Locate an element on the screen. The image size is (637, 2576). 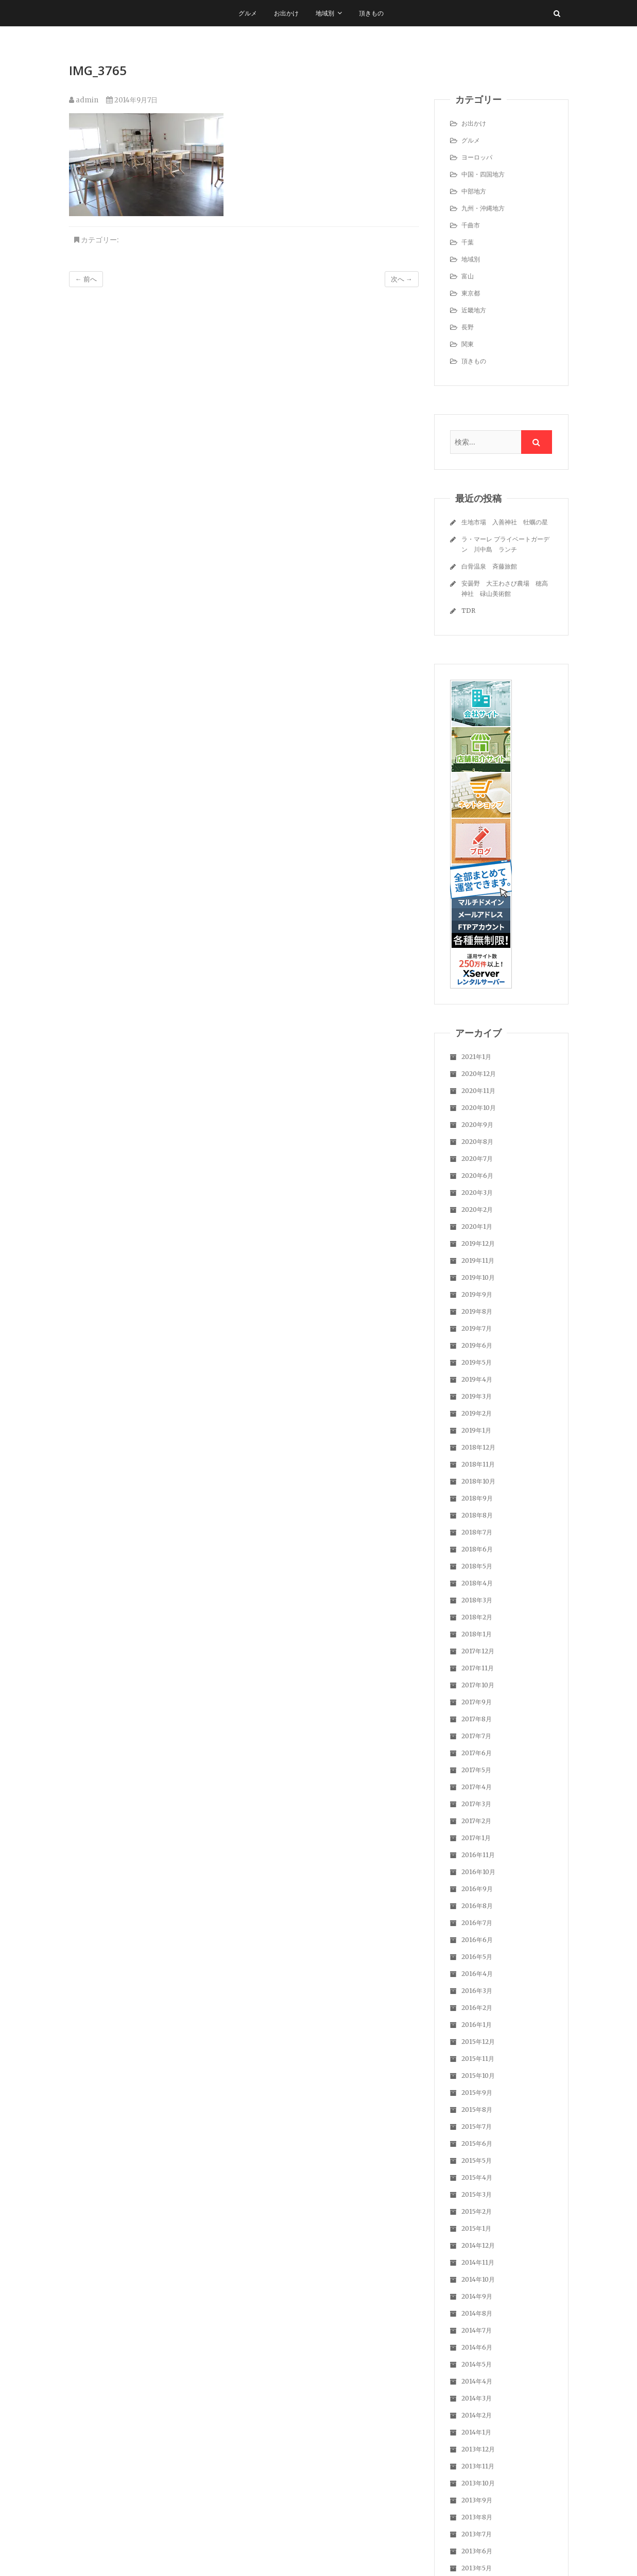
お出かけ is located at coordinates (286, 13).